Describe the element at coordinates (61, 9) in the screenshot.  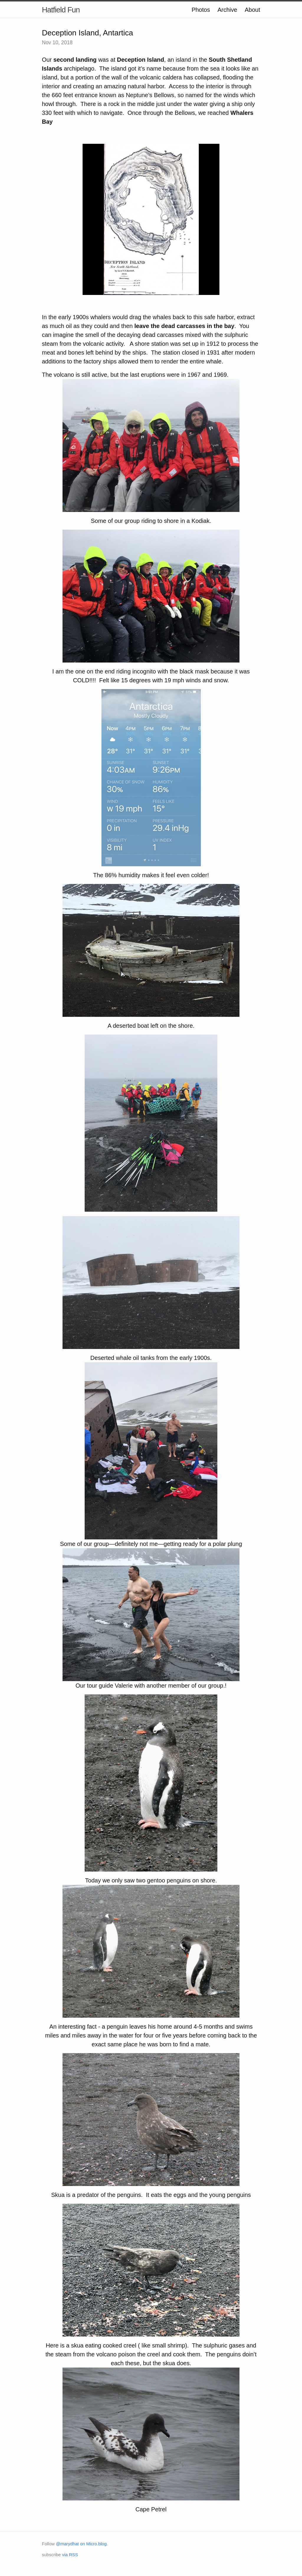
I see `Hatfield Fun` at that location.